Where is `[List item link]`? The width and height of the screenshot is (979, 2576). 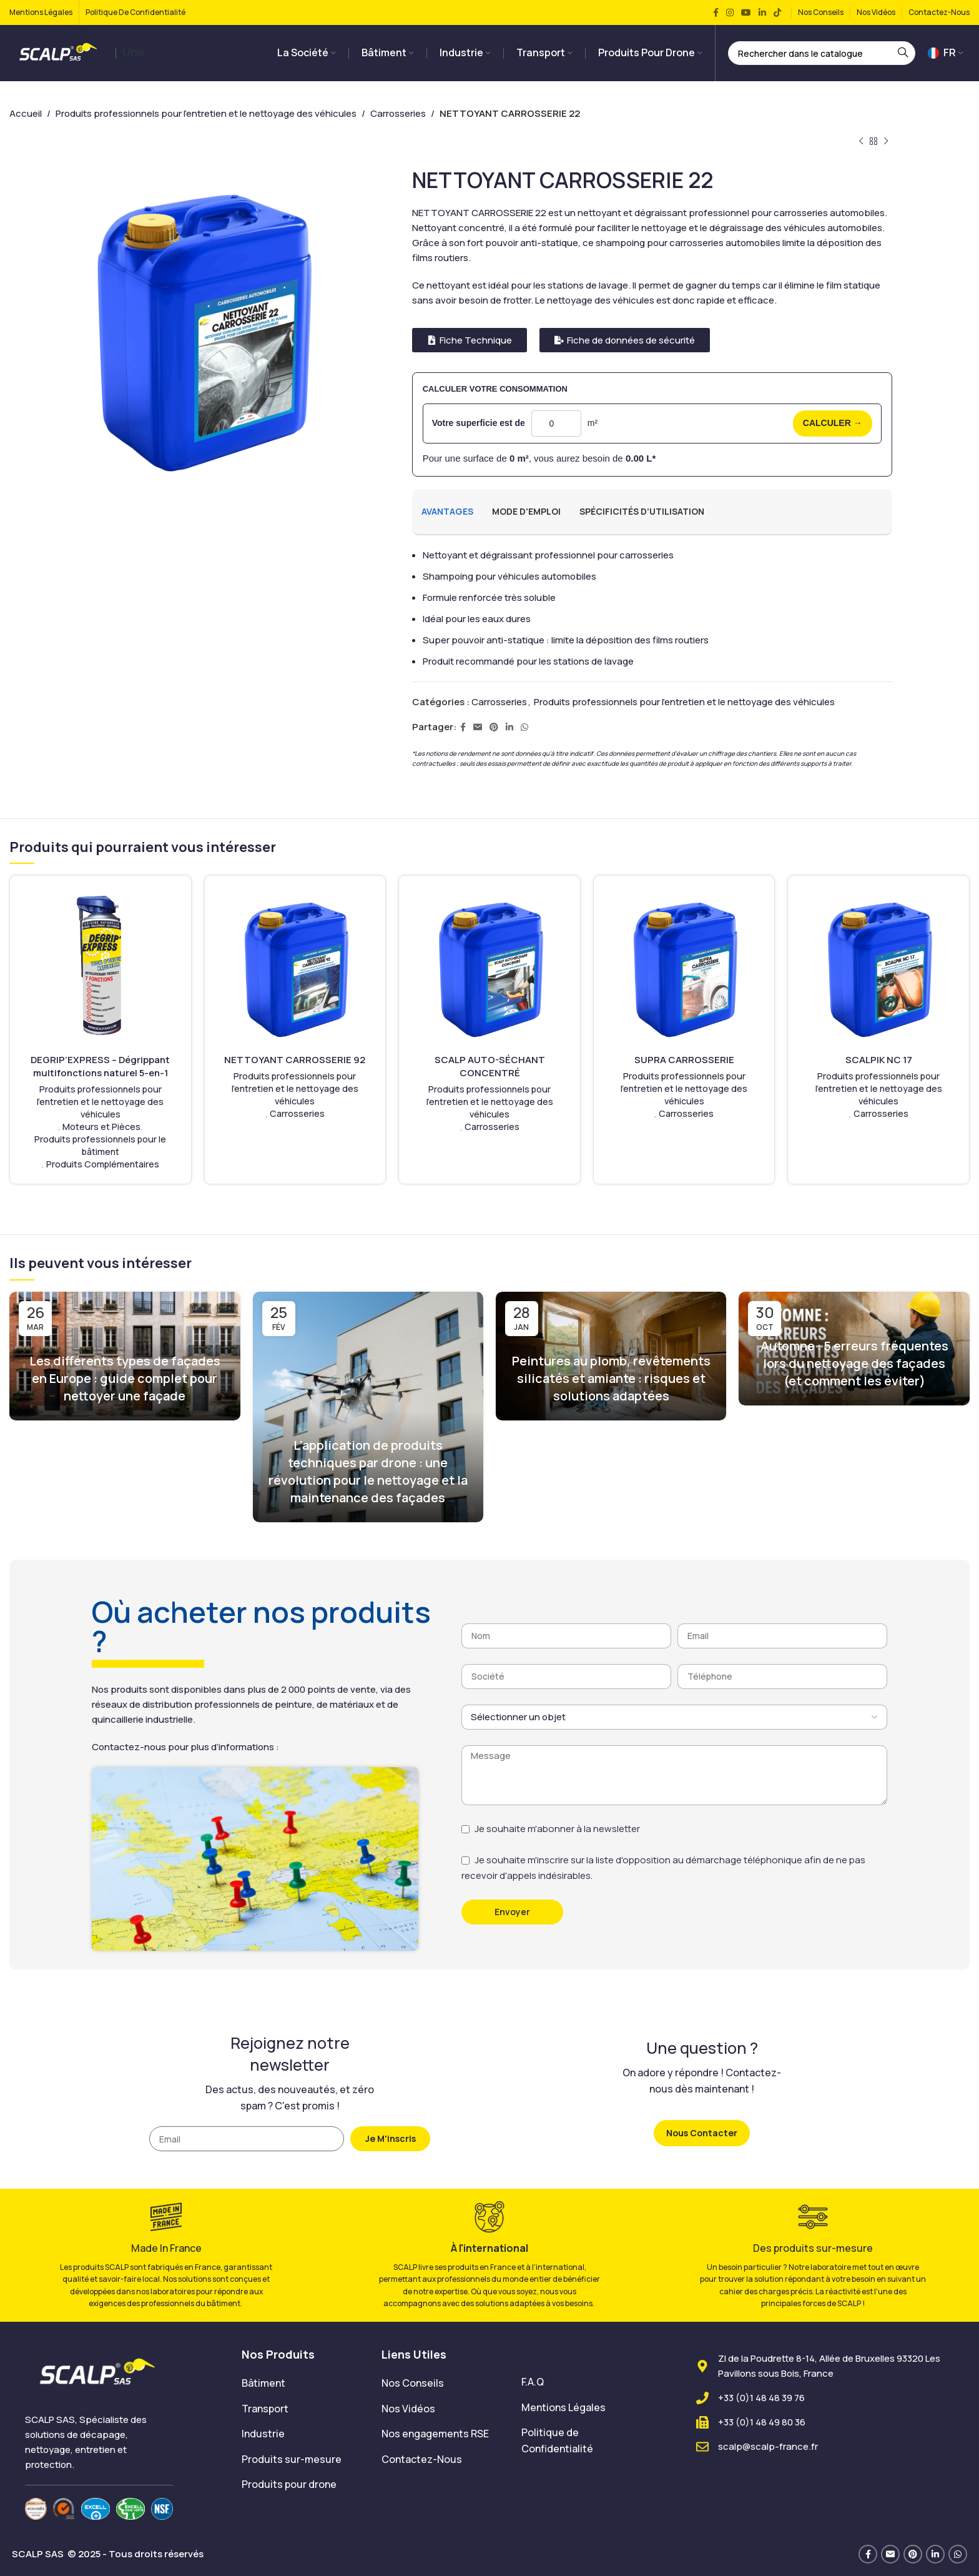
[List item link] is located at coordinates (302, 2383).